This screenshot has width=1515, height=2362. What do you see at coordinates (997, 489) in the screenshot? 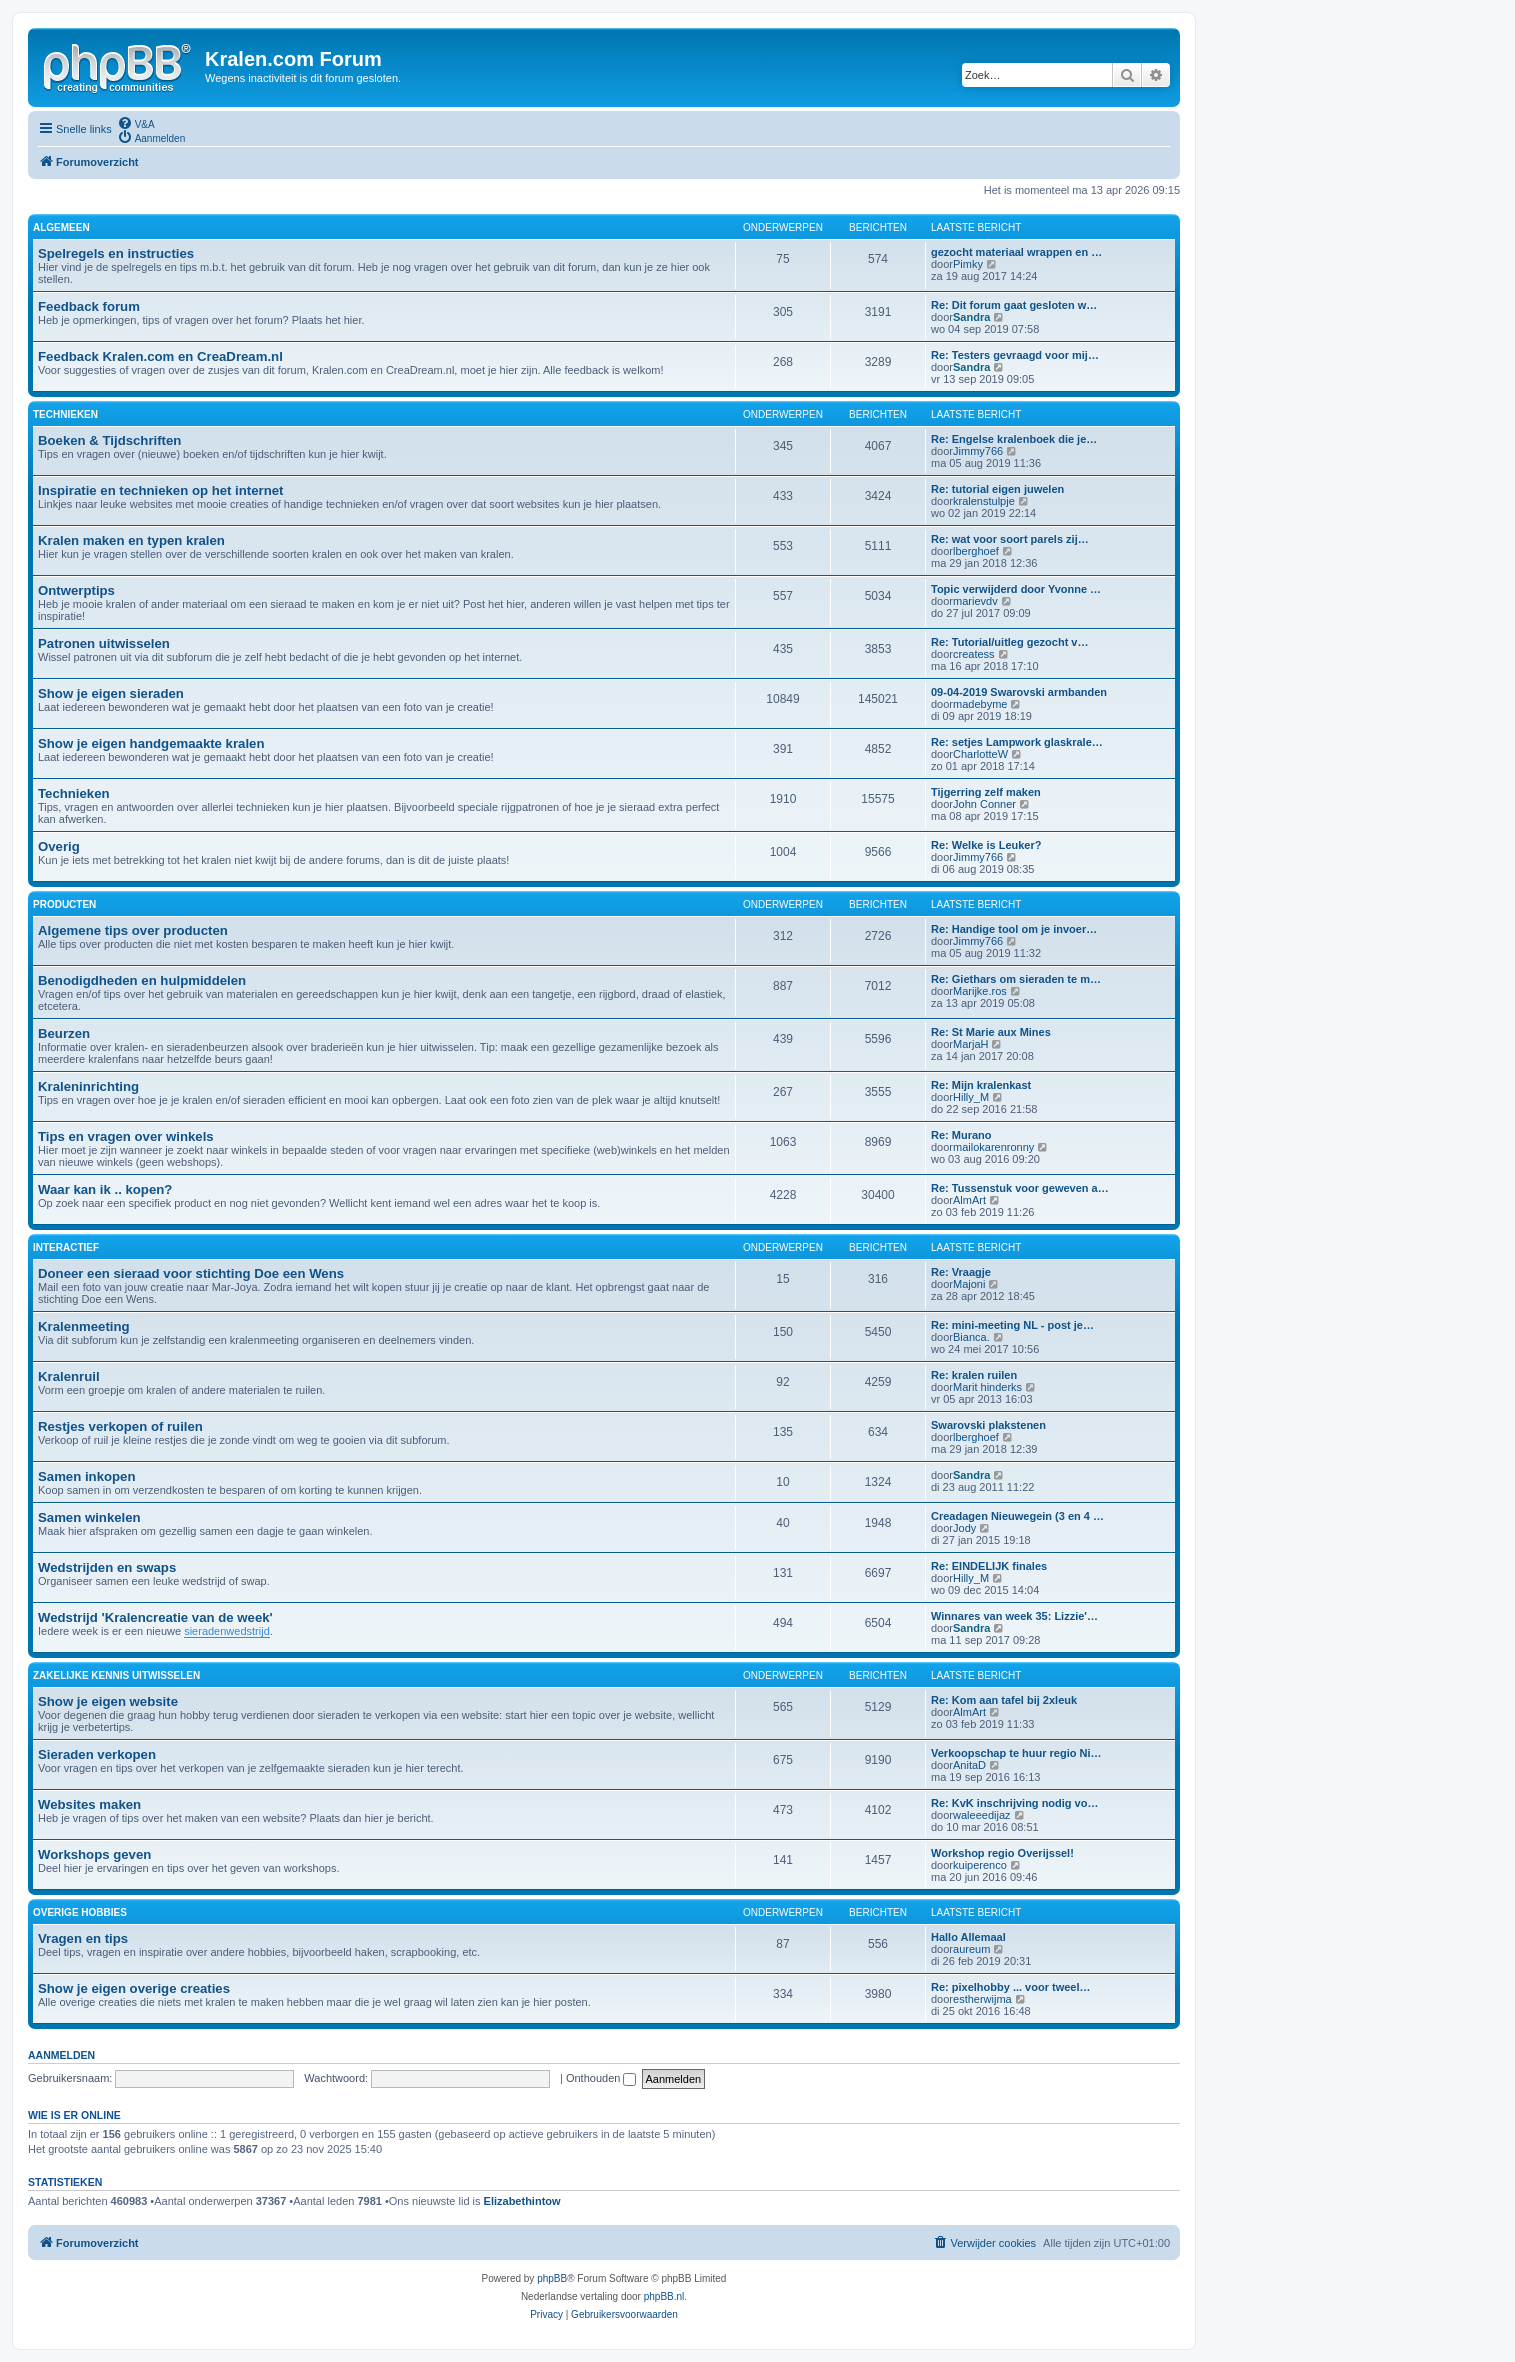
I see `Re: tutorial eigen juwelen` at bounding box center [997, 489].